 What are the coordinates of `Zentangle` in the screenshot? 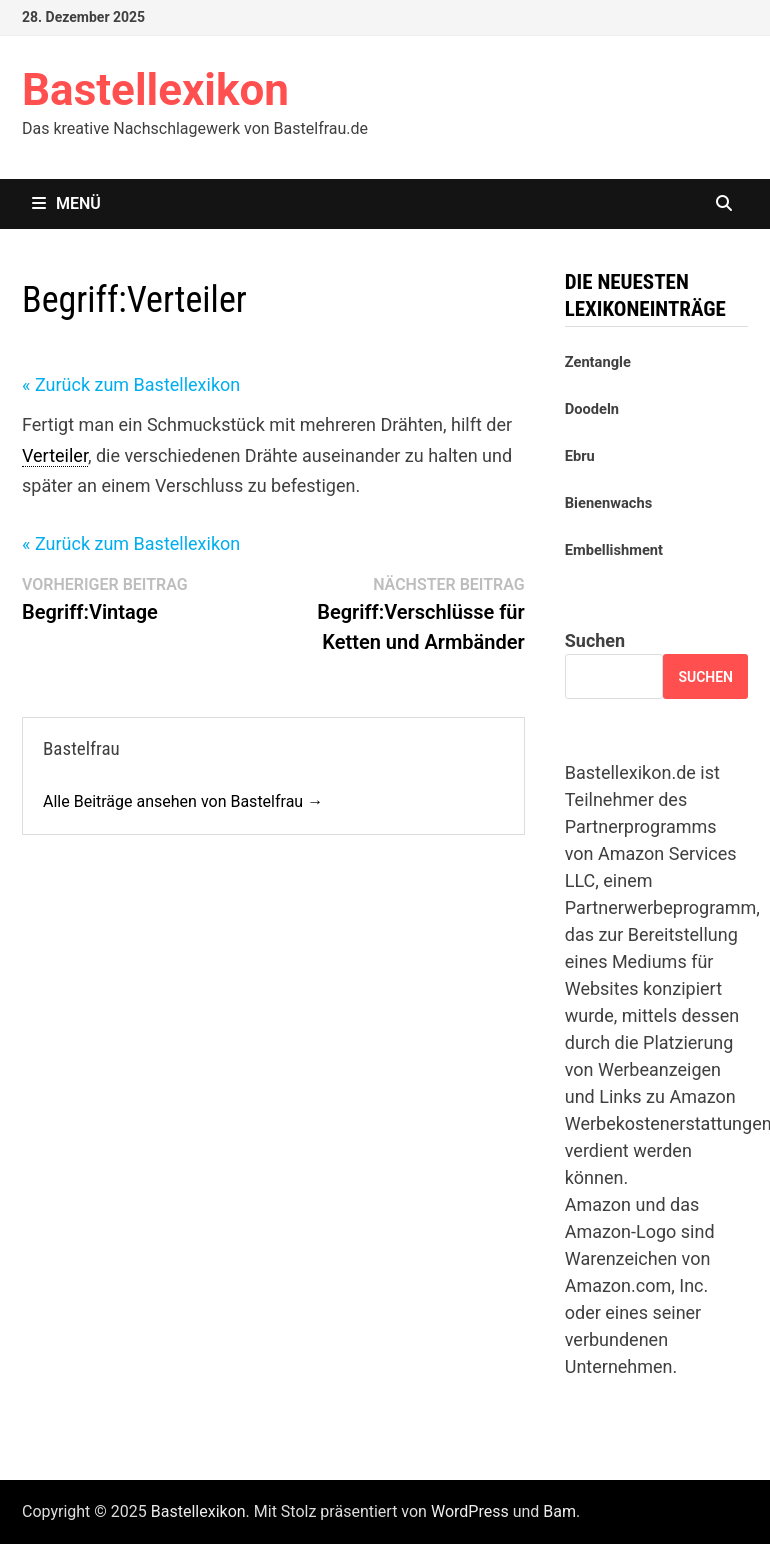 It's located at (598, 362).